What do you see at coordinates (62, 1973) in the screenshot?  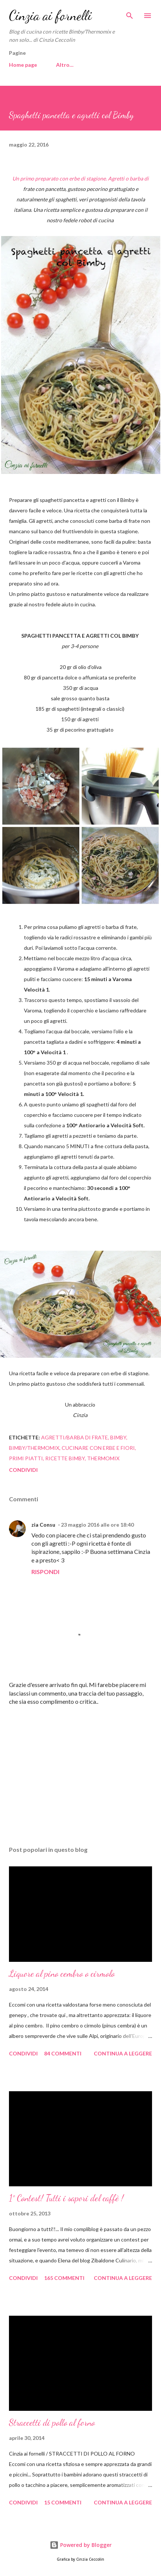 I see `Liquore al pino cembro o cirmolo` at bounding box center [62, 1973].